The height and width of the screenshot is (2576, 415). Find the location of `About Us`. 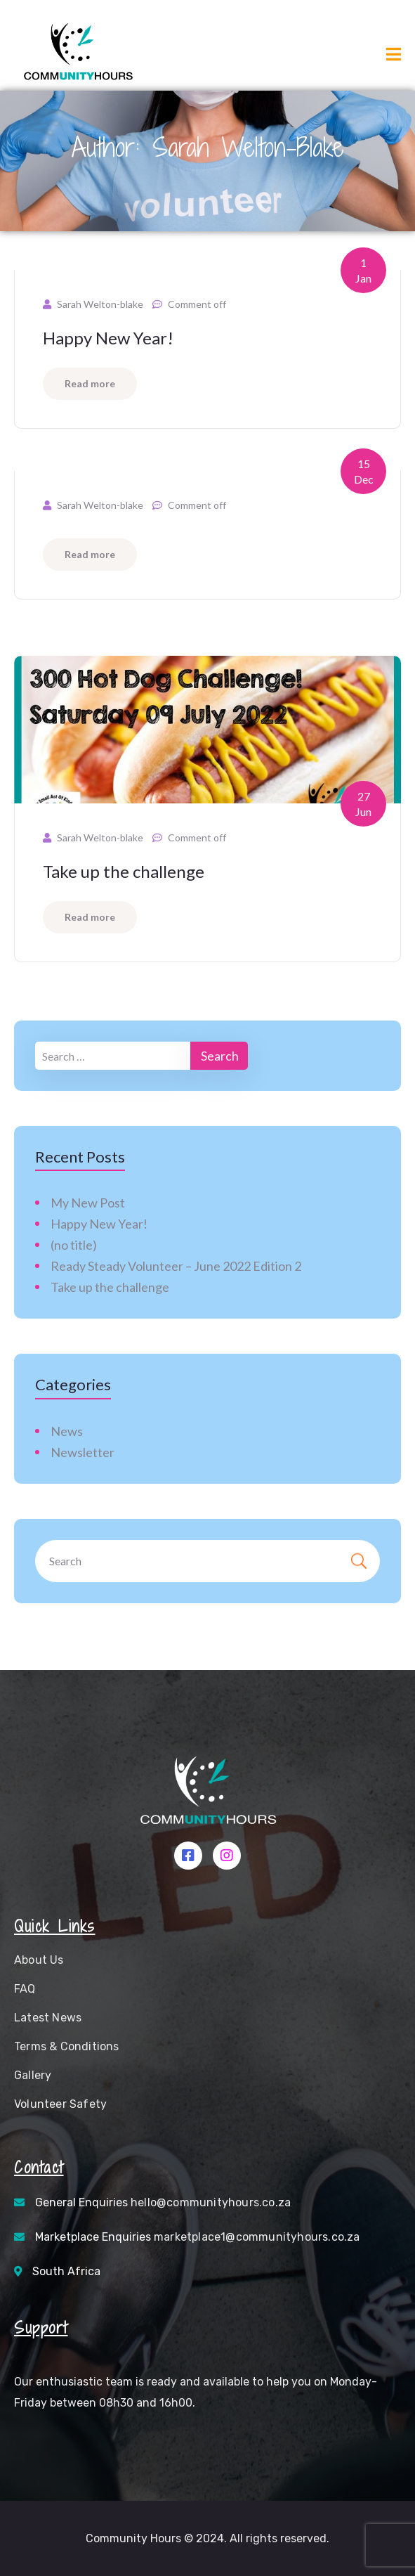

About Us is located at coordinates (39, 1960).